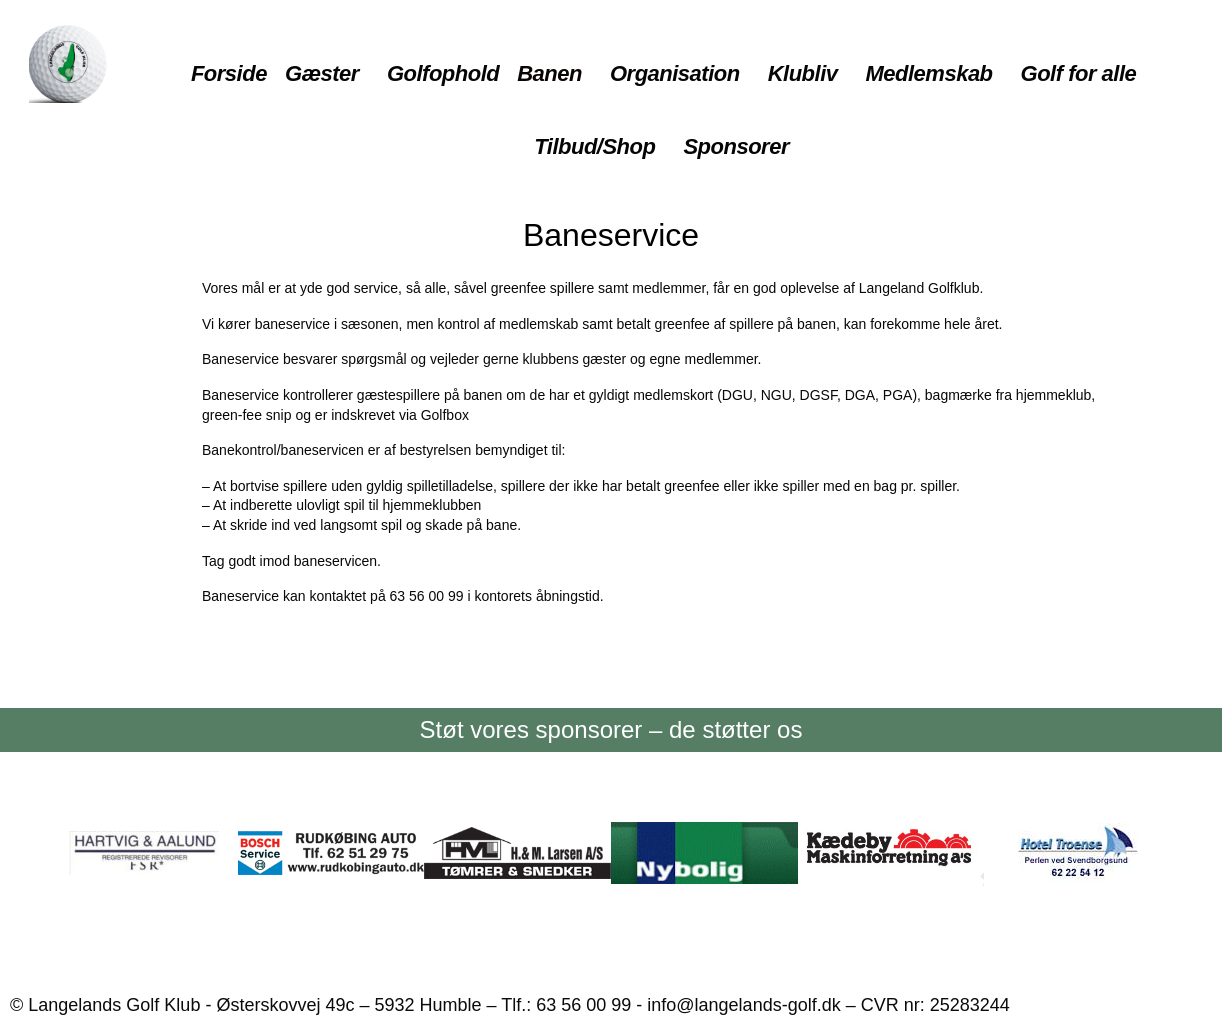 This screenshot has height=1024, width=1222. Describe the element at coordinates (229, 73) in the screenshot. I see `Forside` at that location.